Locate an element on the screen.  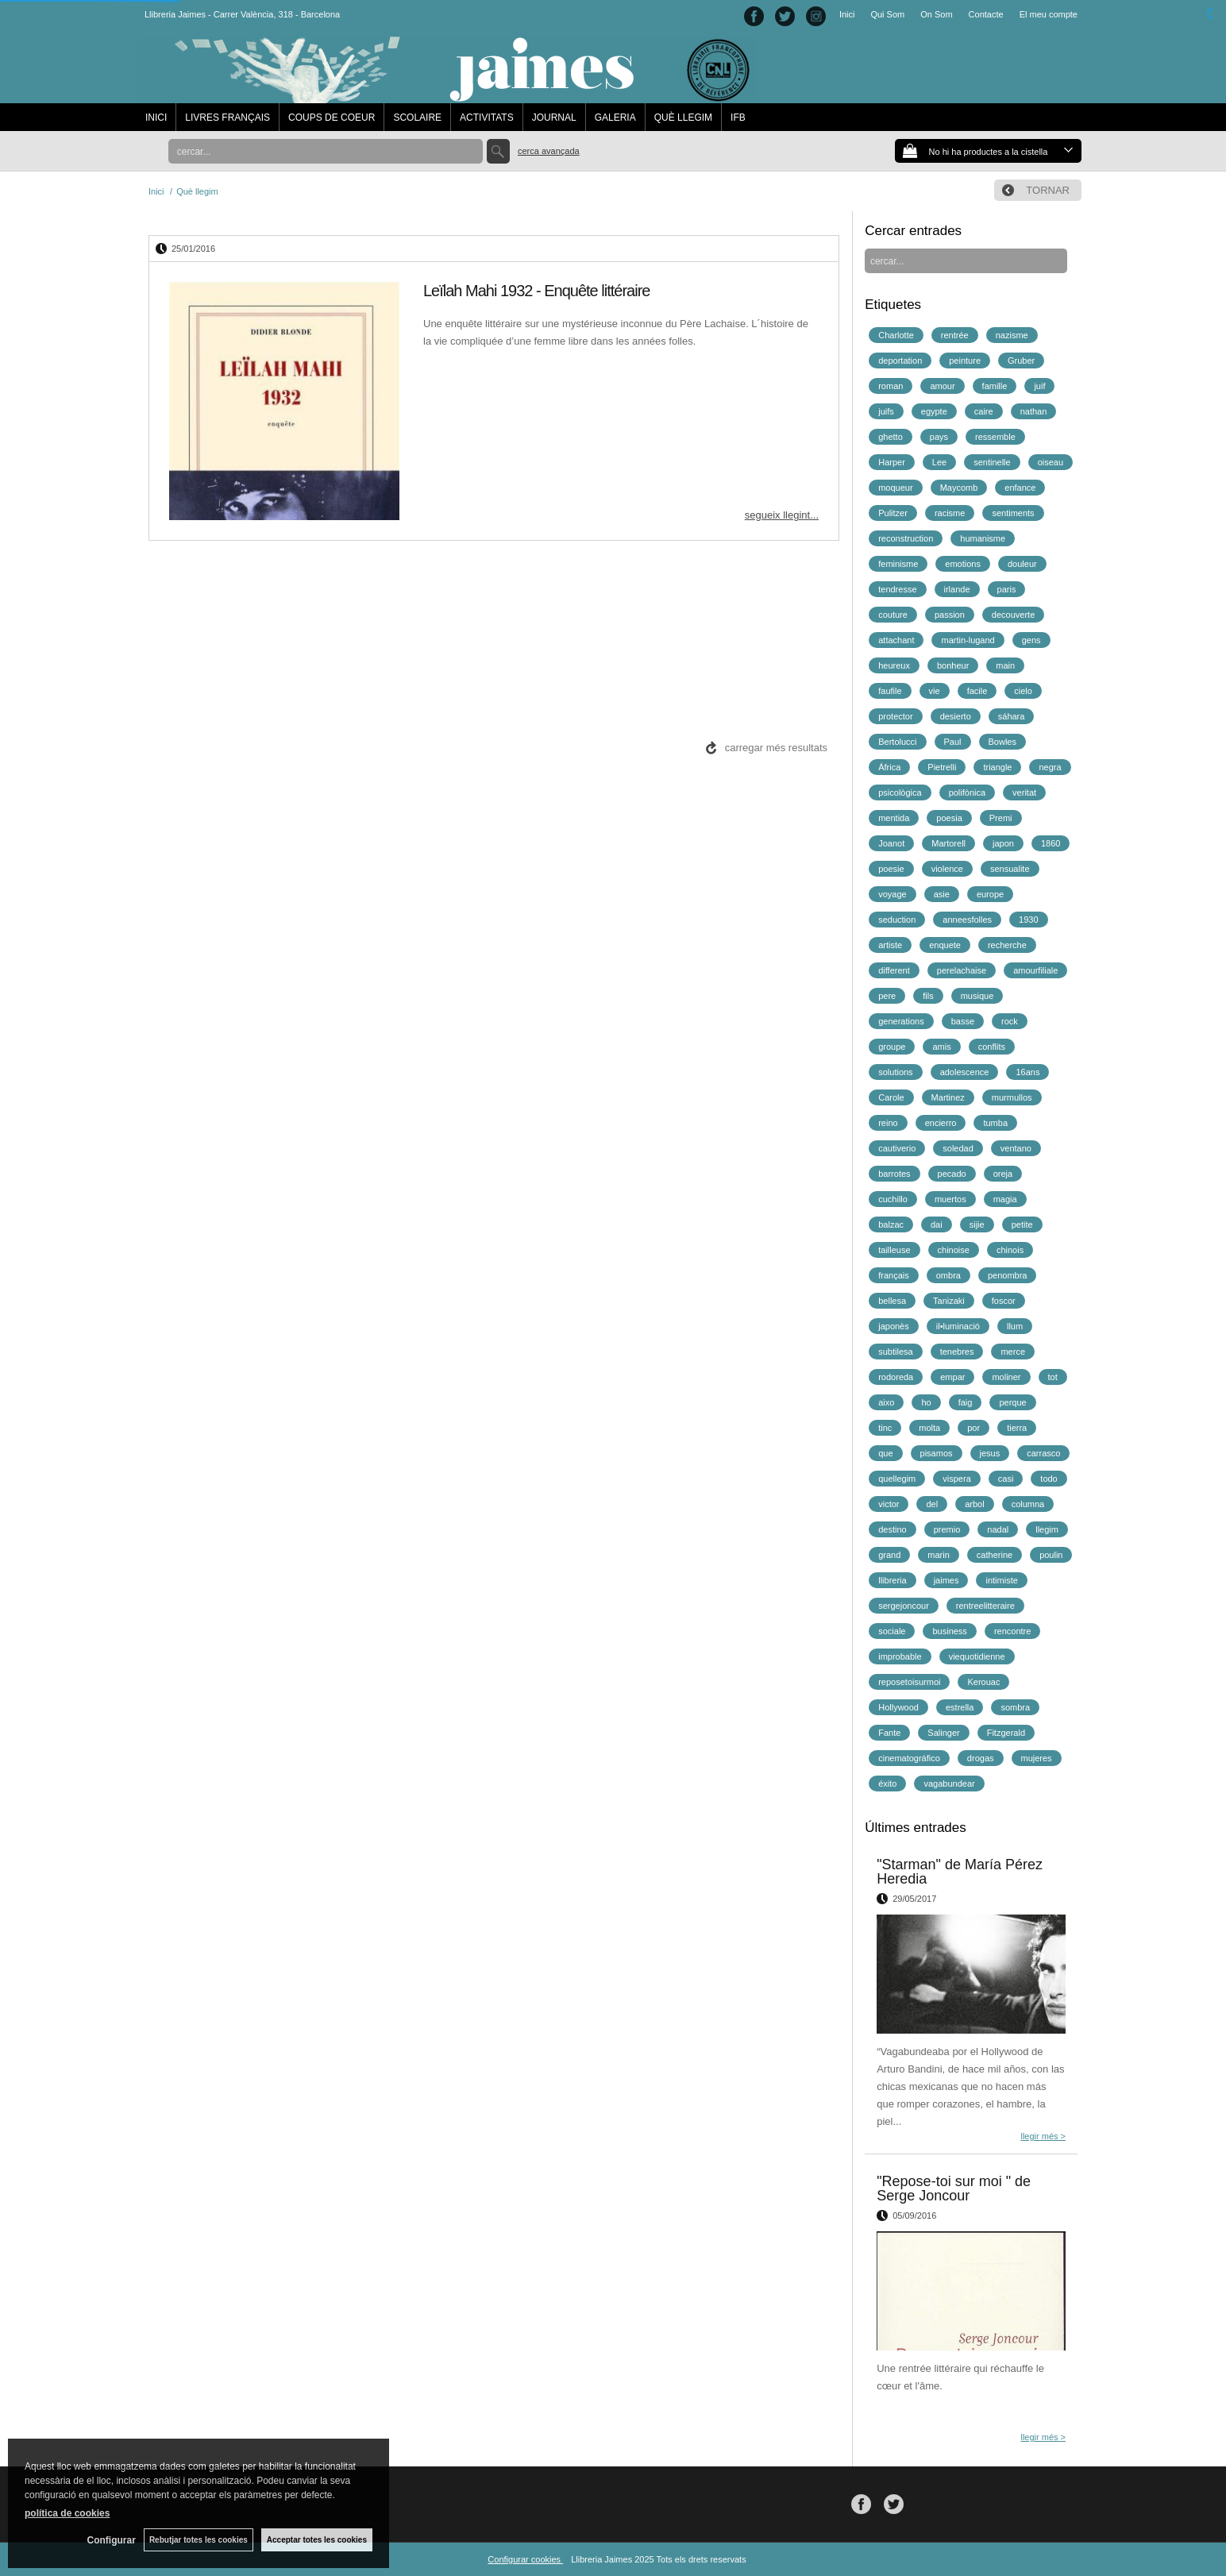
que is located at coordinates (885, 1453).